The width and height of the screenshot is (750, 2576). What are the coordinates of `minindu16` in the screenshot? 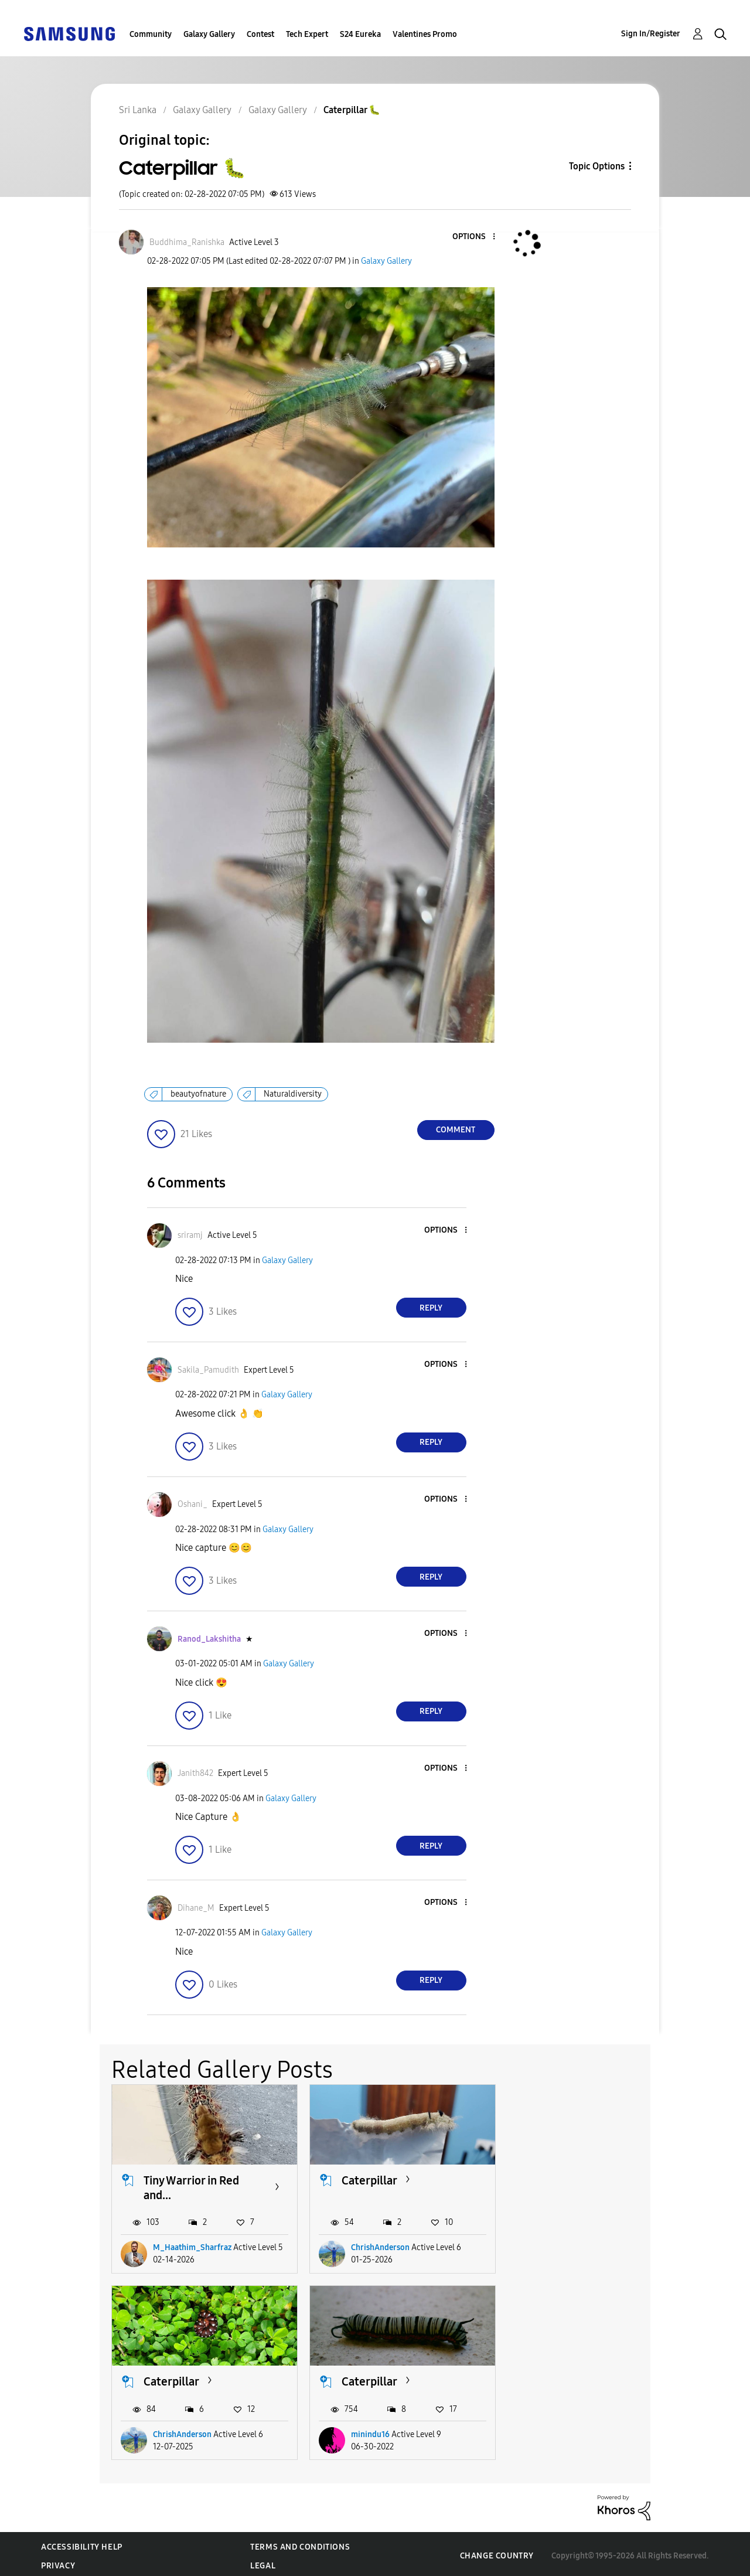 It's located at (172, 2430).